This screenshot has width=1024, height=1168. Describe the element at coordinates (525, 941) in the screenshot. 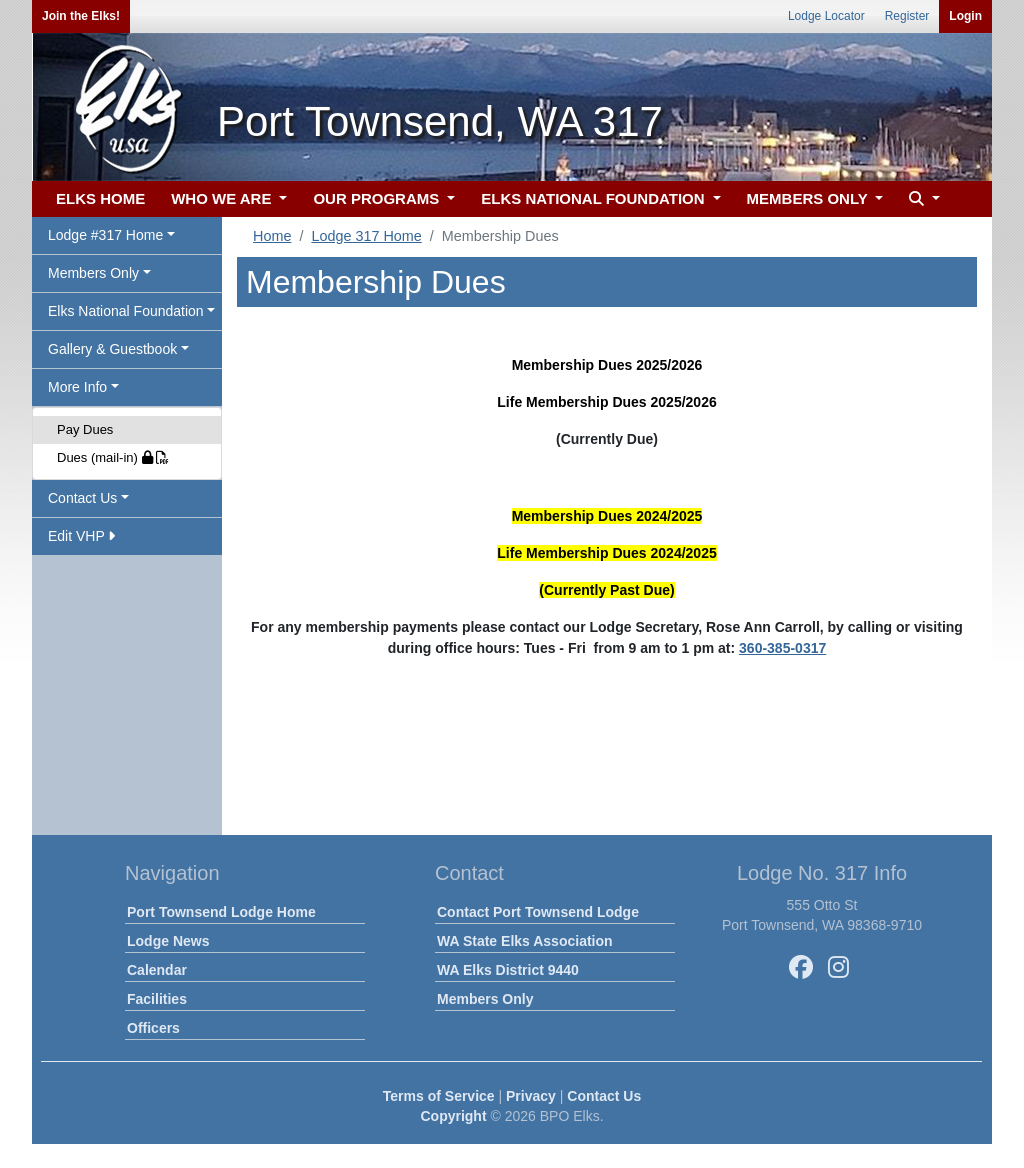

I see `WA State Elks Association` at that location.